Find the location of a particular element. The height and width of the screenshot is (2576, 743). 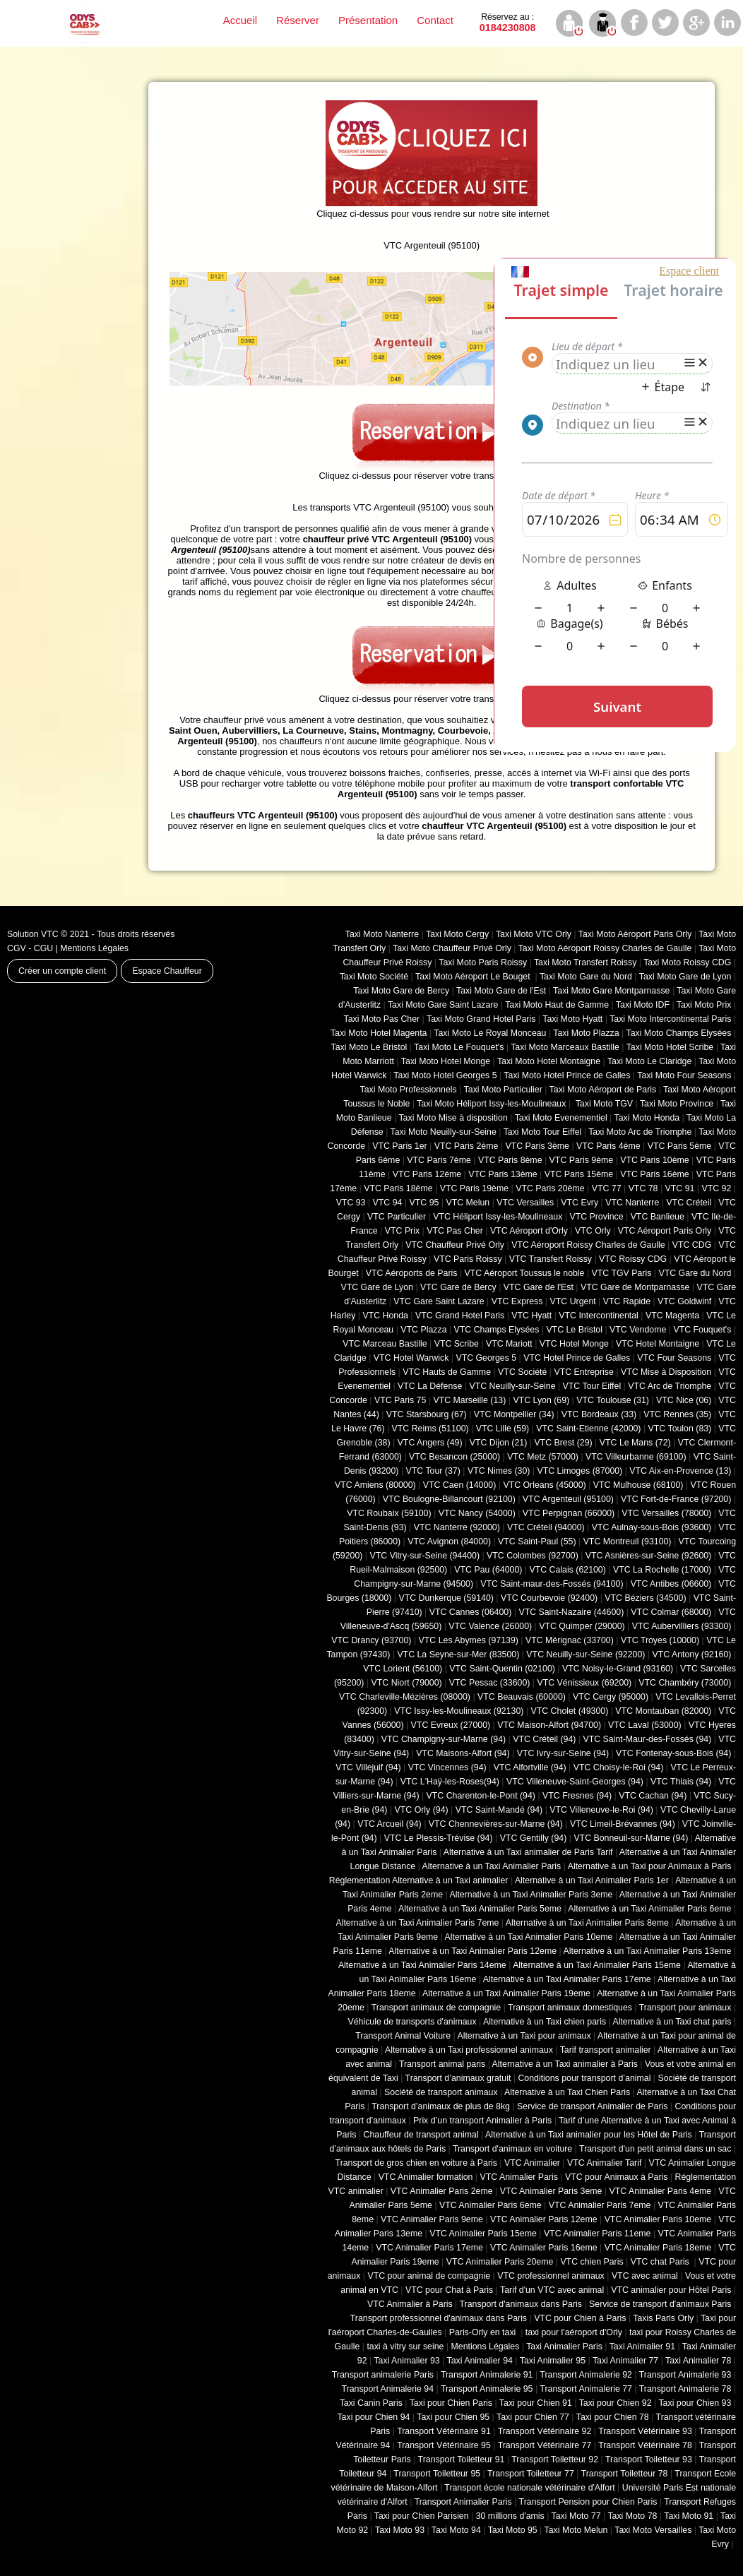

VTC Fort-de-France (97200) is located at coordinates (676, 1499).